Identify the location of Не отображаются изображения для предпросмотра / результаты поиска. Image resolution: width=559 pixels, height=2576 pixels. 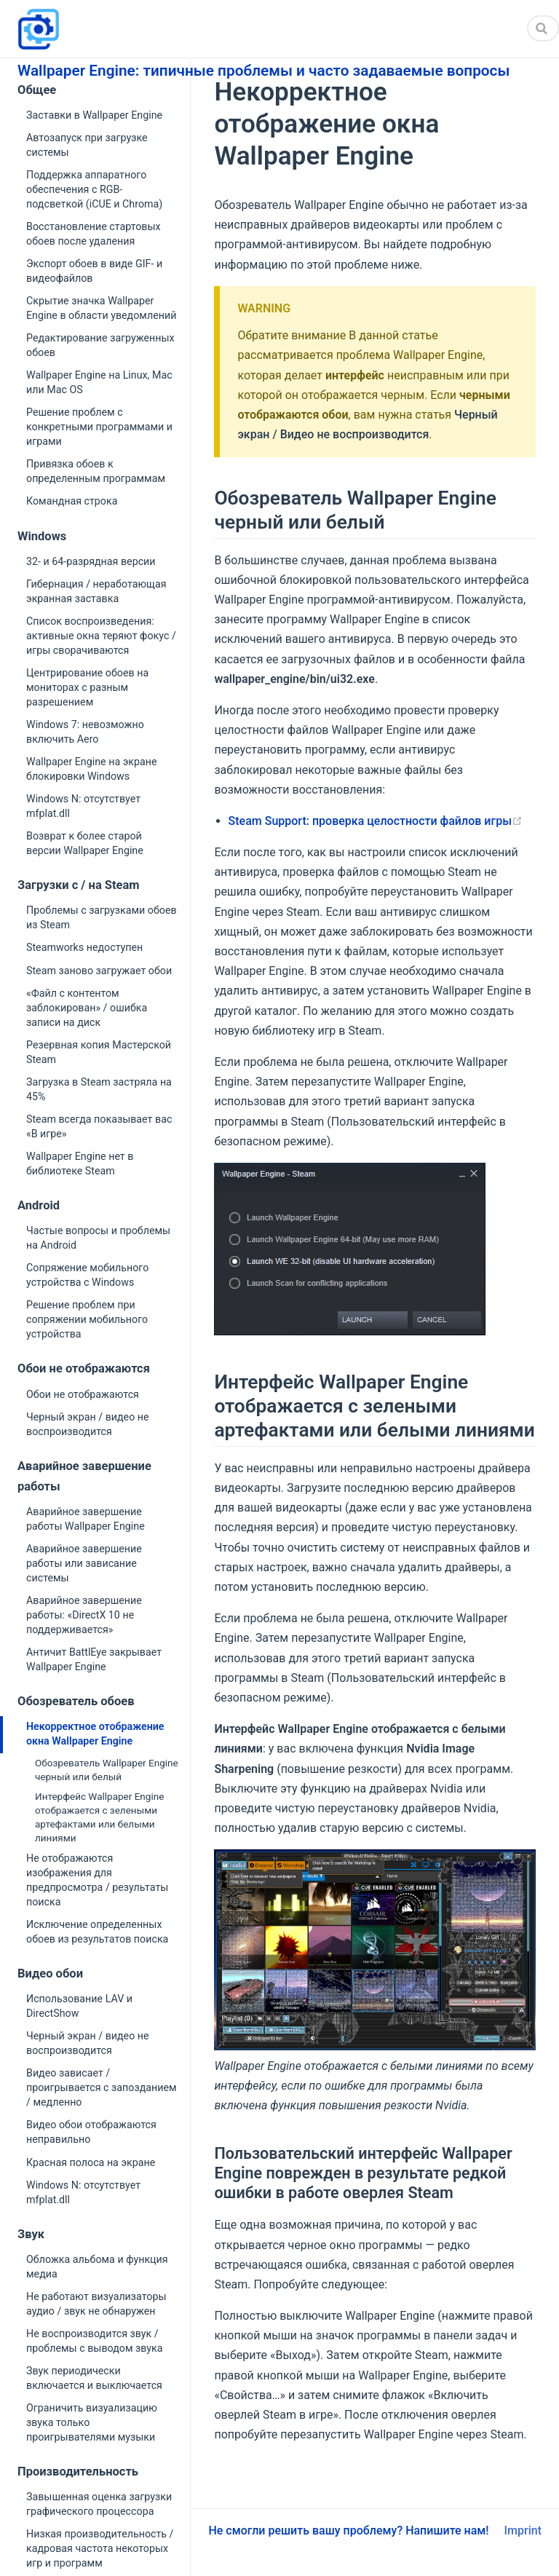
(97, 1880).